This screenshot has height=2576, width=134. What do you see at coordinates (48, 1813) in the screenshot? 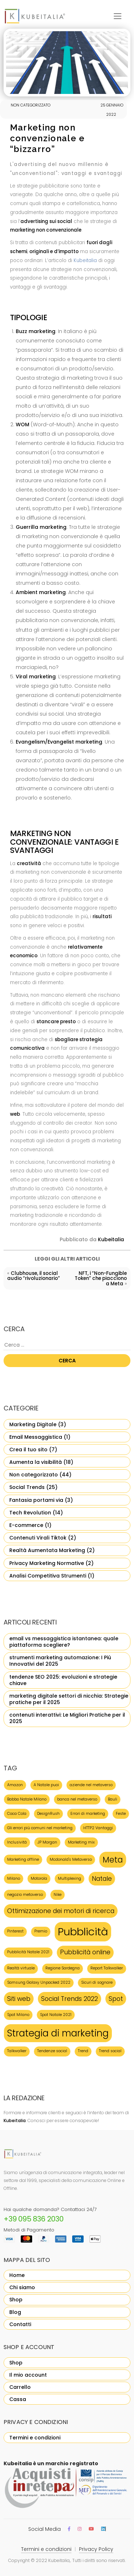
I see `DesignRush [DesignRush (1 elemento)]` at bounding box center [48, 1813].